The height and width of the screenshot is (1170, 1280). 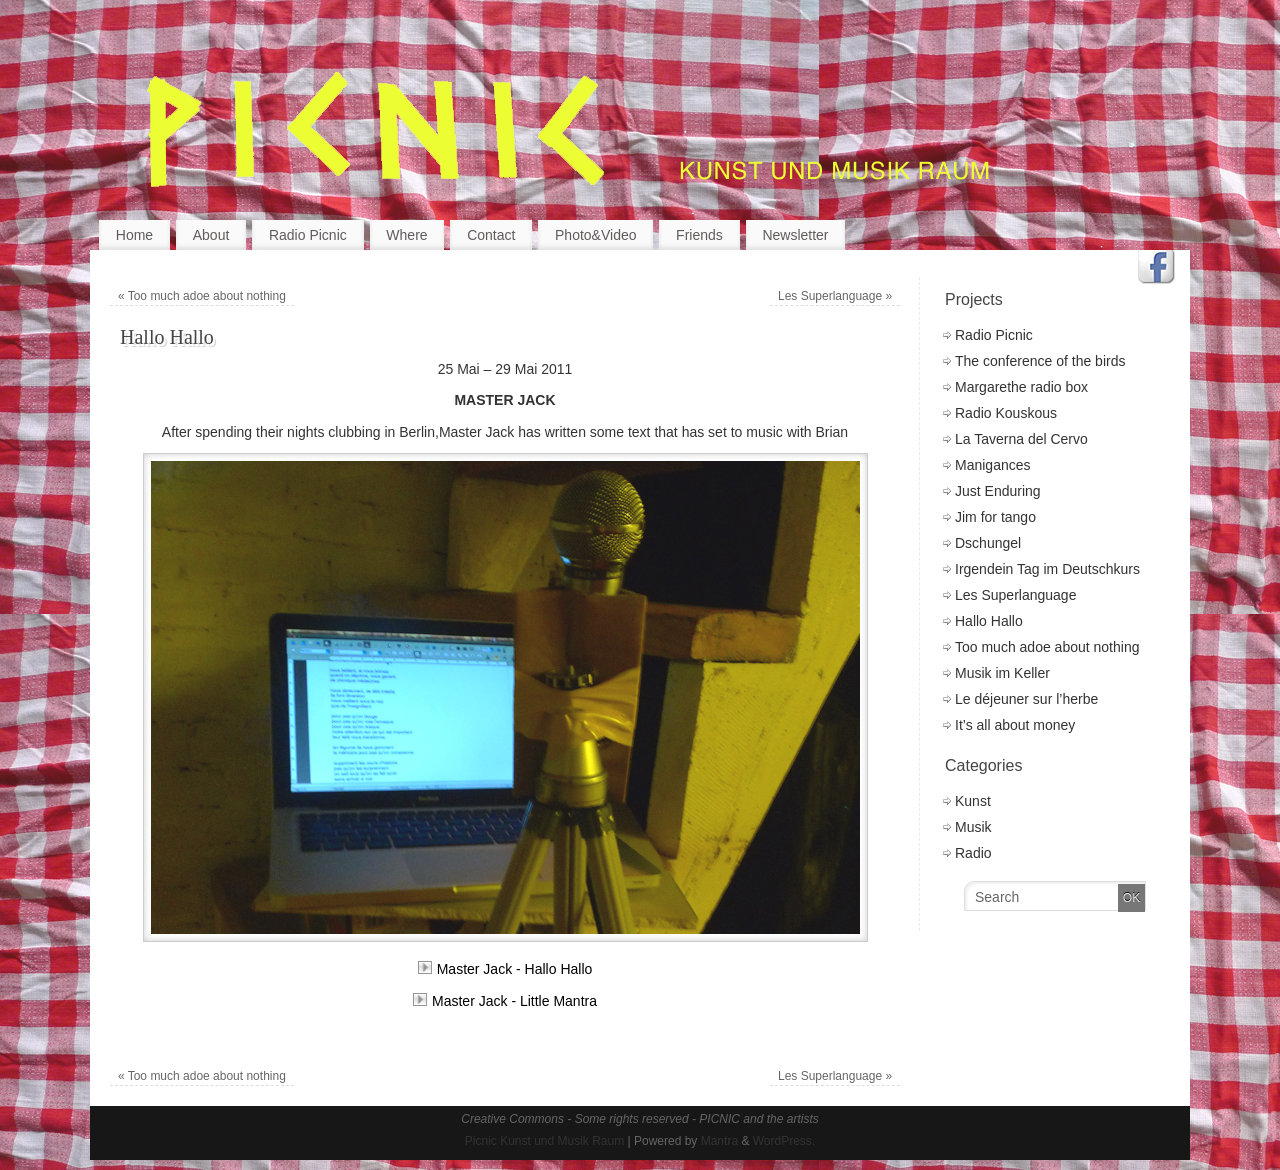 I want to click on Master Jack - Hallo Hallo, so click(x=505, y=969).